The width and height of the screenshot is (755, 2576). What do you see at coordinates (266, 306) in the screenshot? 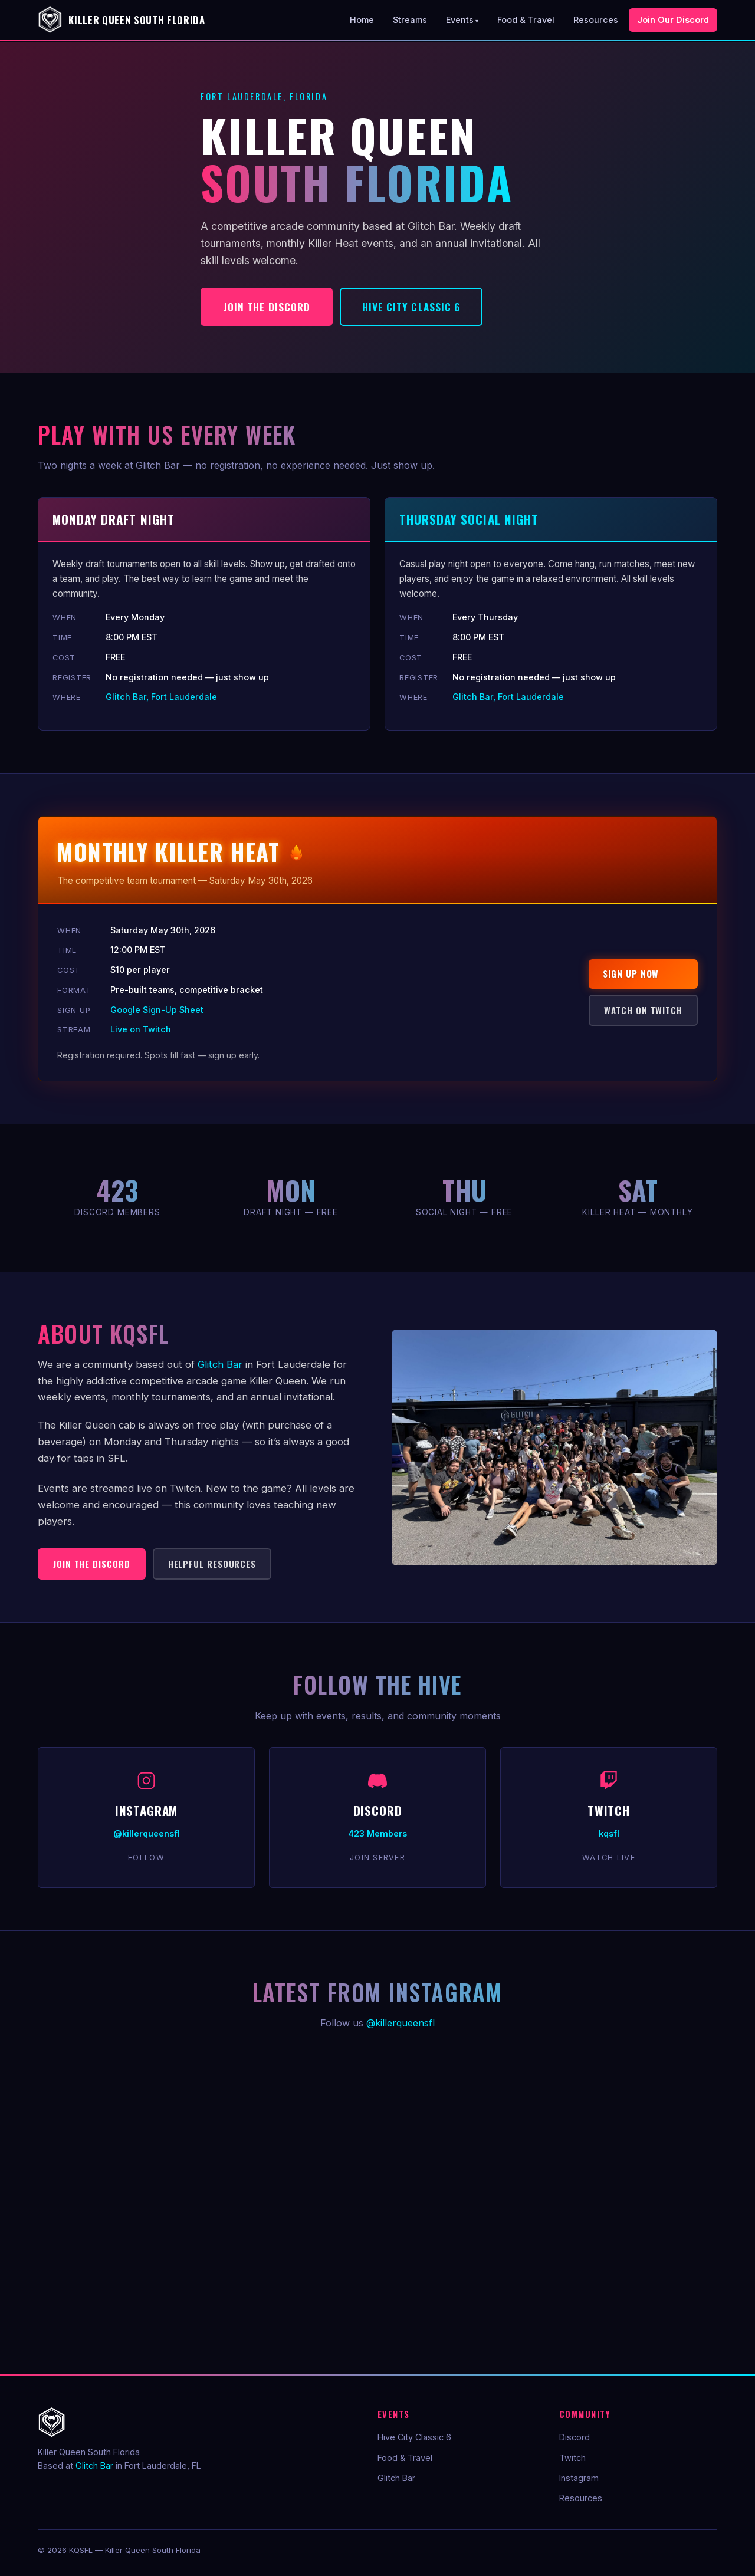
I see `Join the Discord` at bounding box center [266, 306].